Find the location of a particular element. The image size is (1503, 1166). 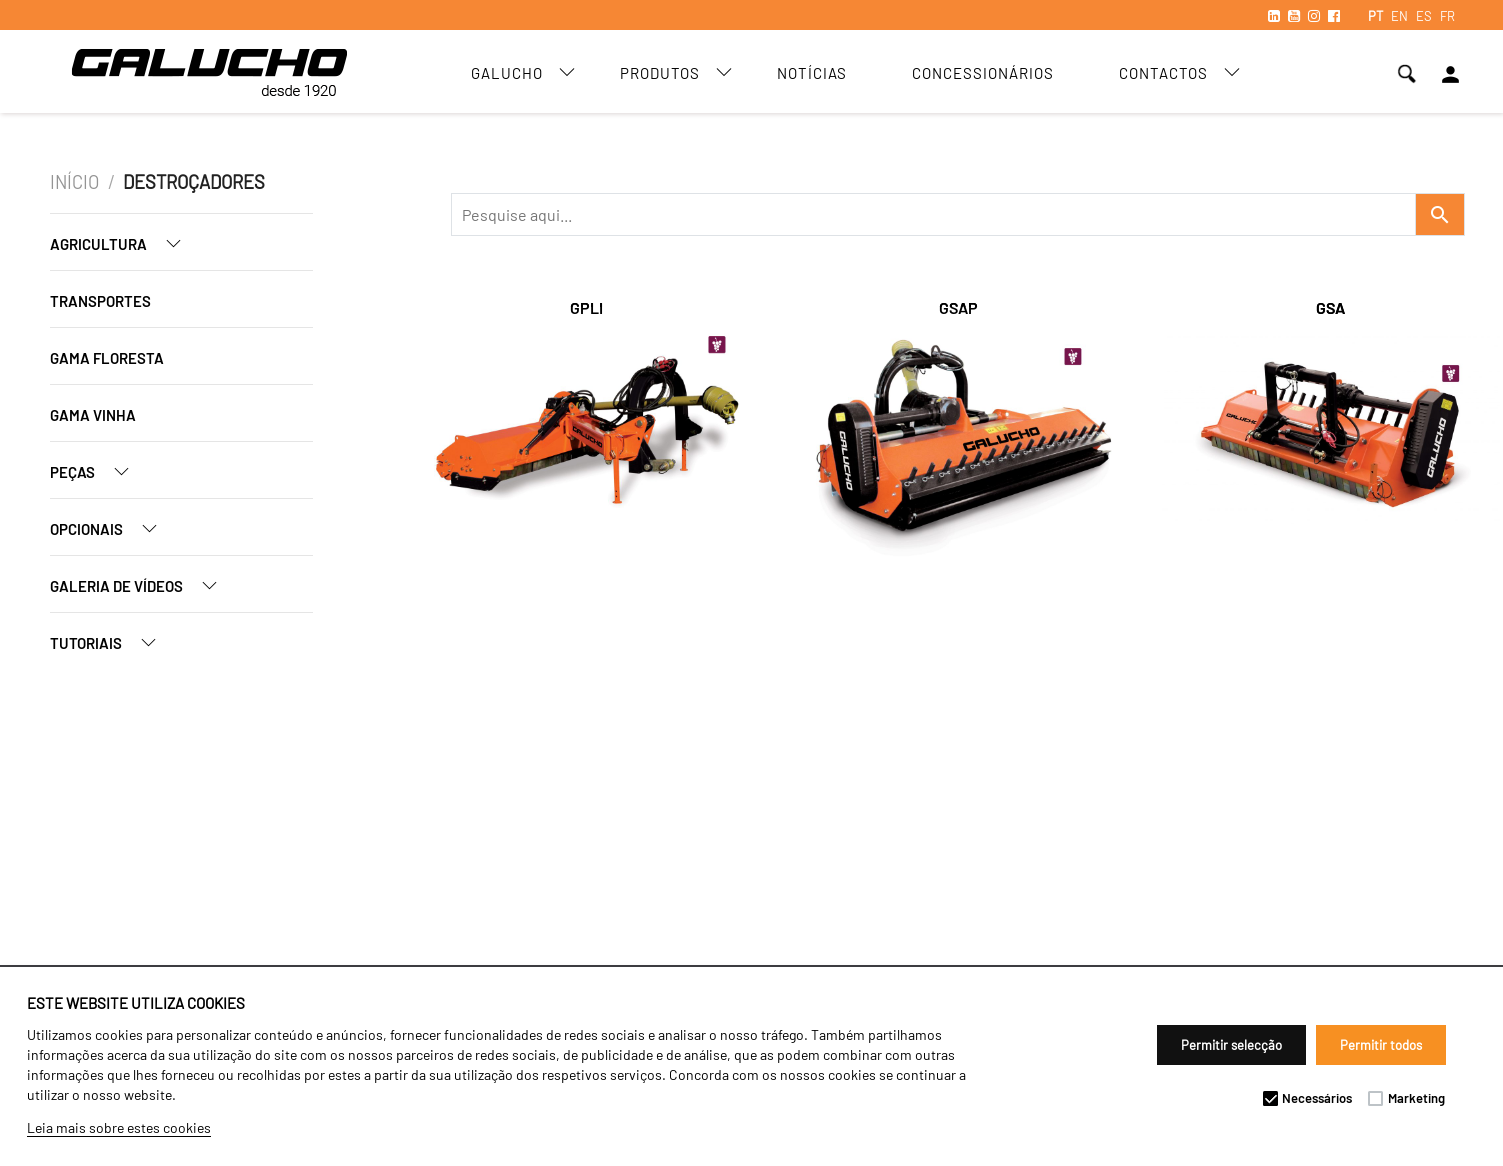

Galeria de Vídeos is located at coordinates (141, 585).